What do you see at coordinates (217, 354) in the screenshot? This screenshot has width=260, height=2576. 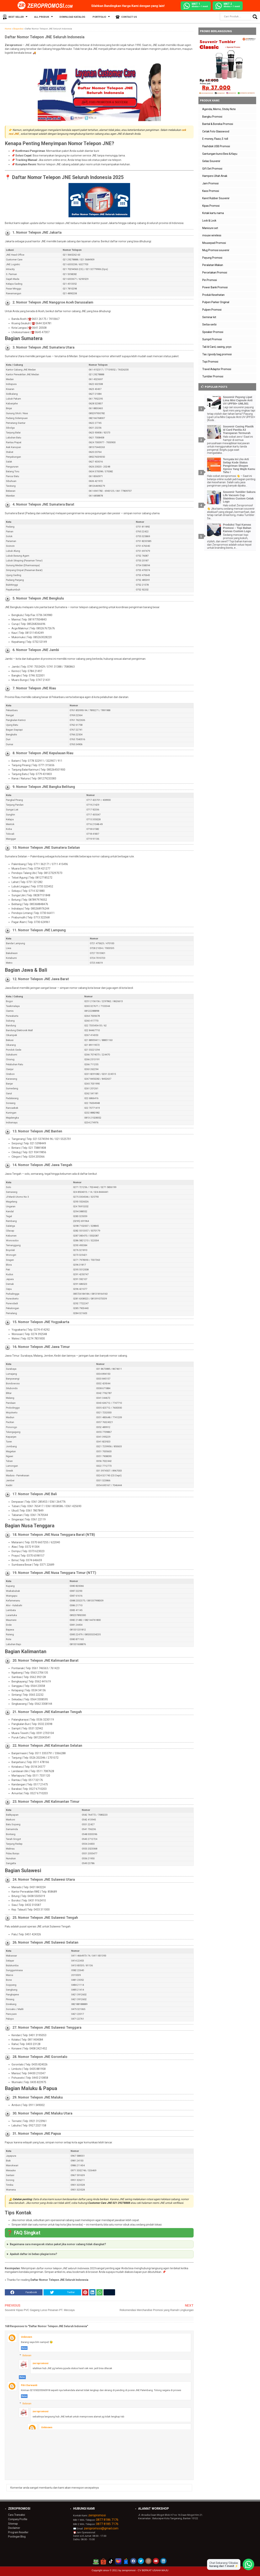 I see `Tas /goody bag promosi` at bounding box center [217, 354].